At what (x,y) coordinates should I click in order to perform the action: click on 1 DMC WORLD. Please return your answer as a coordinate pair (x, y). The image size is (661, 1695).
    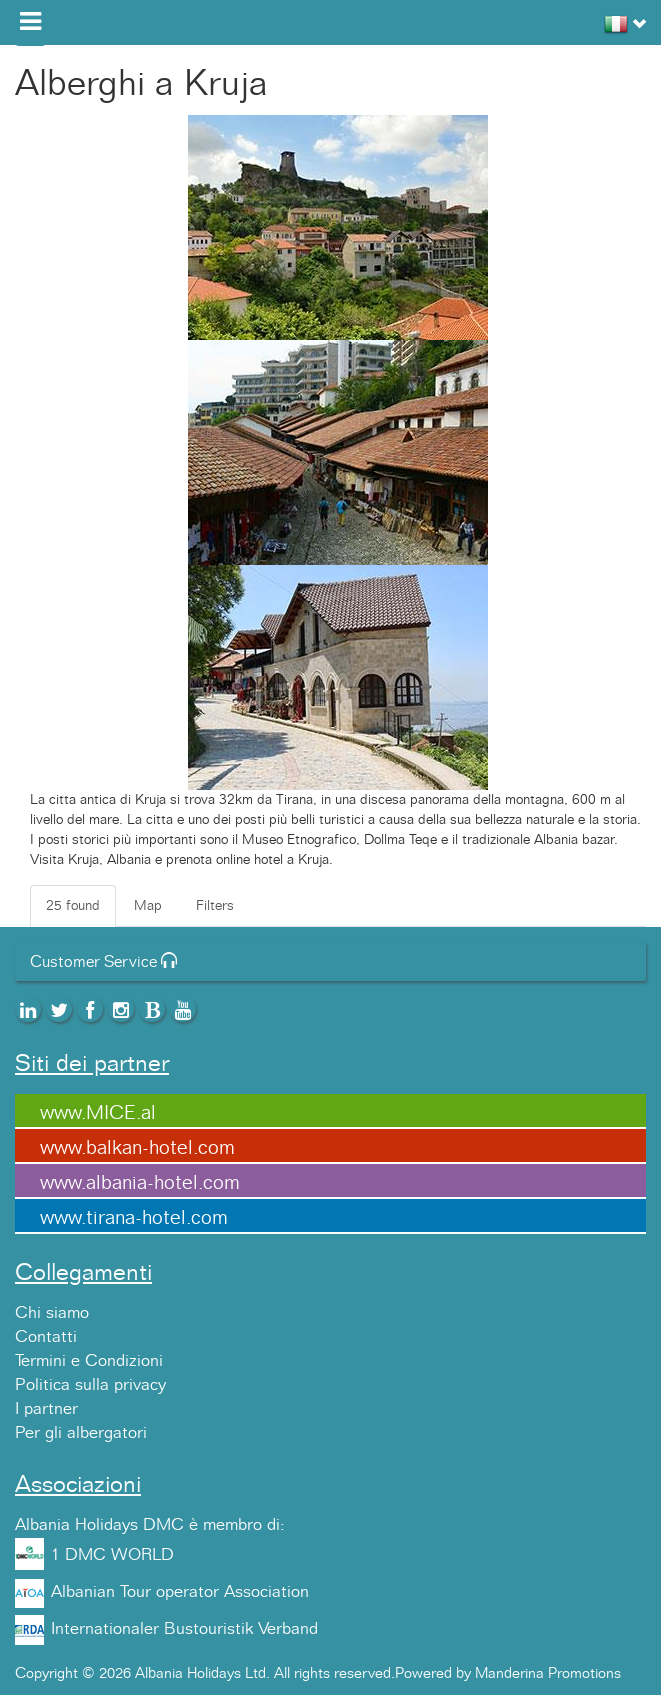
    Looking at the image, I should click on (112, 1555).